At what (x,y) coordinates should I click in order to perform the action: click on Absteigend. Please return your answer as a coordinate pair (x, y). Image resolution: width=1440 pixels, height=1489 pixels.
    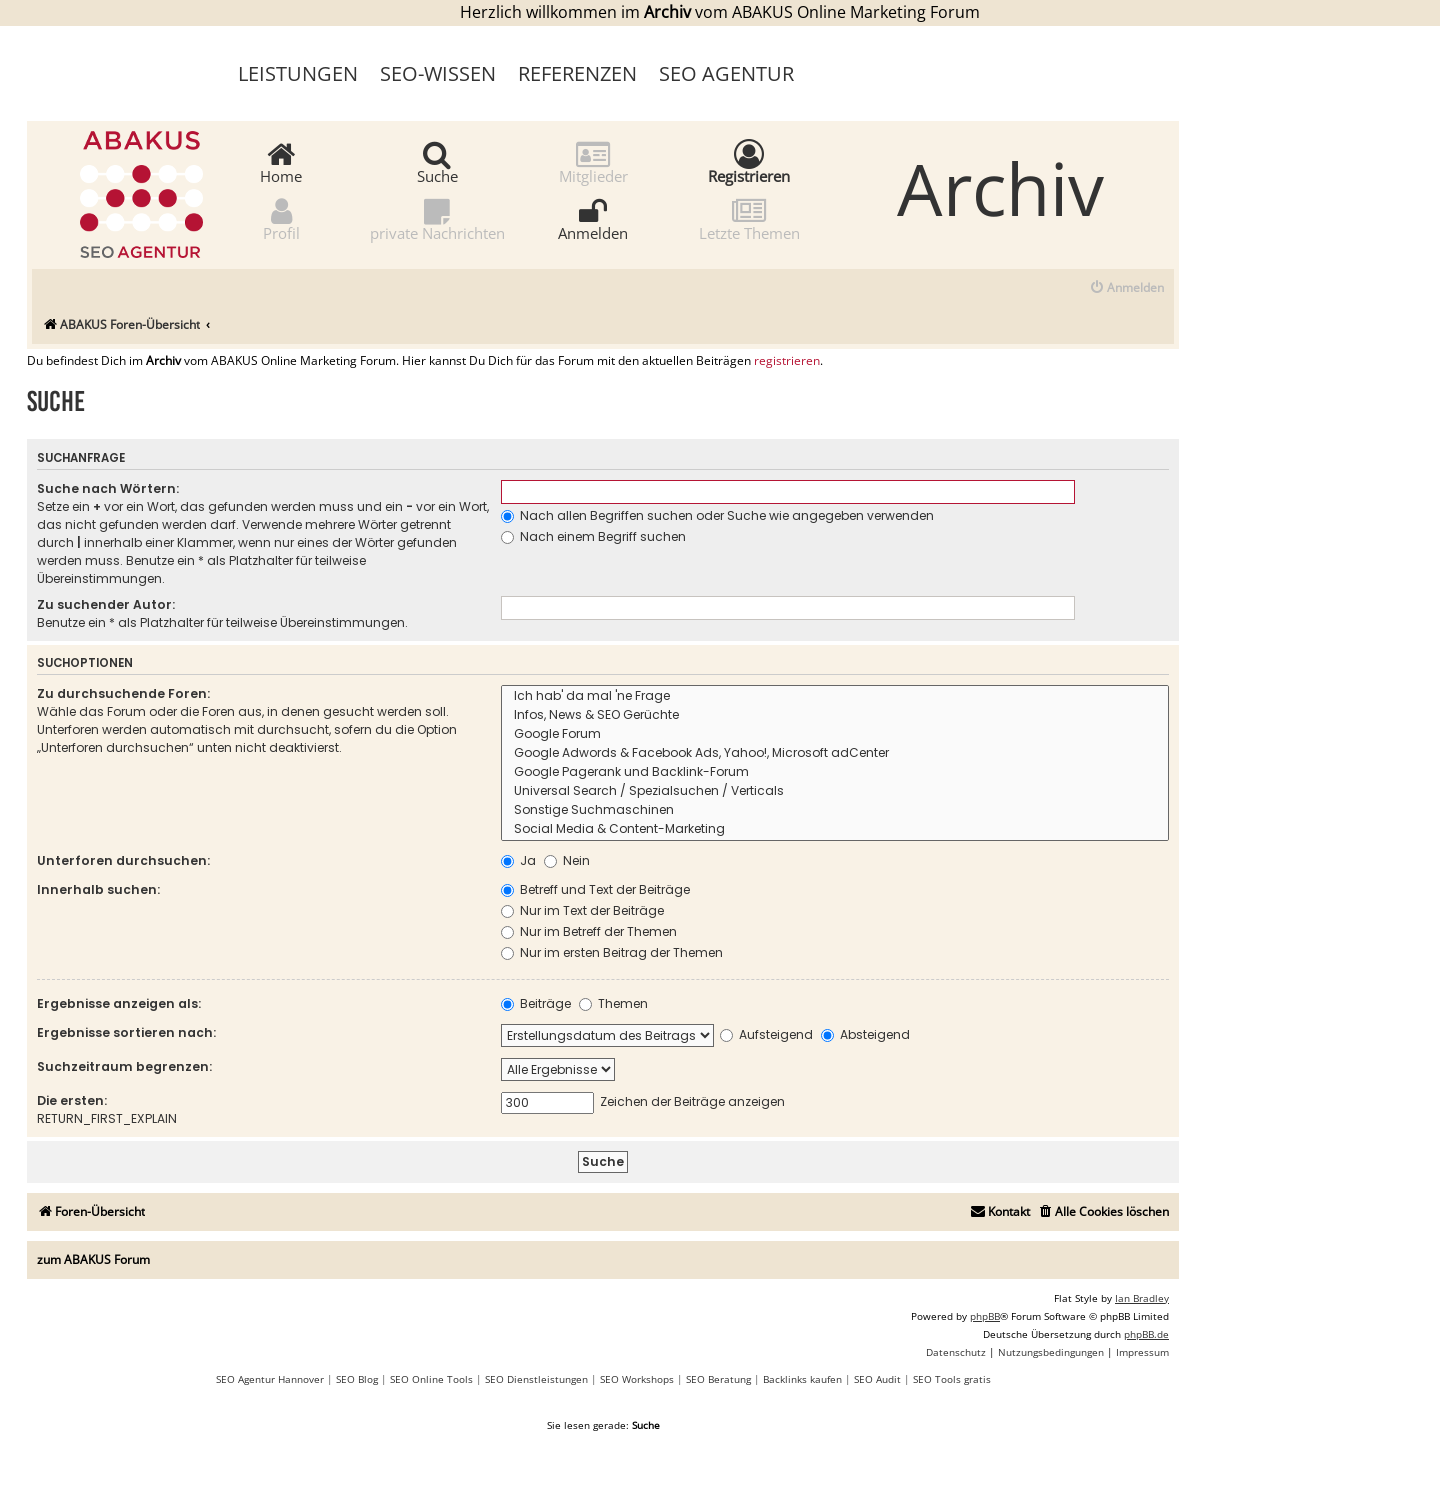
    Looking at the image, I should click on (865, 1034).